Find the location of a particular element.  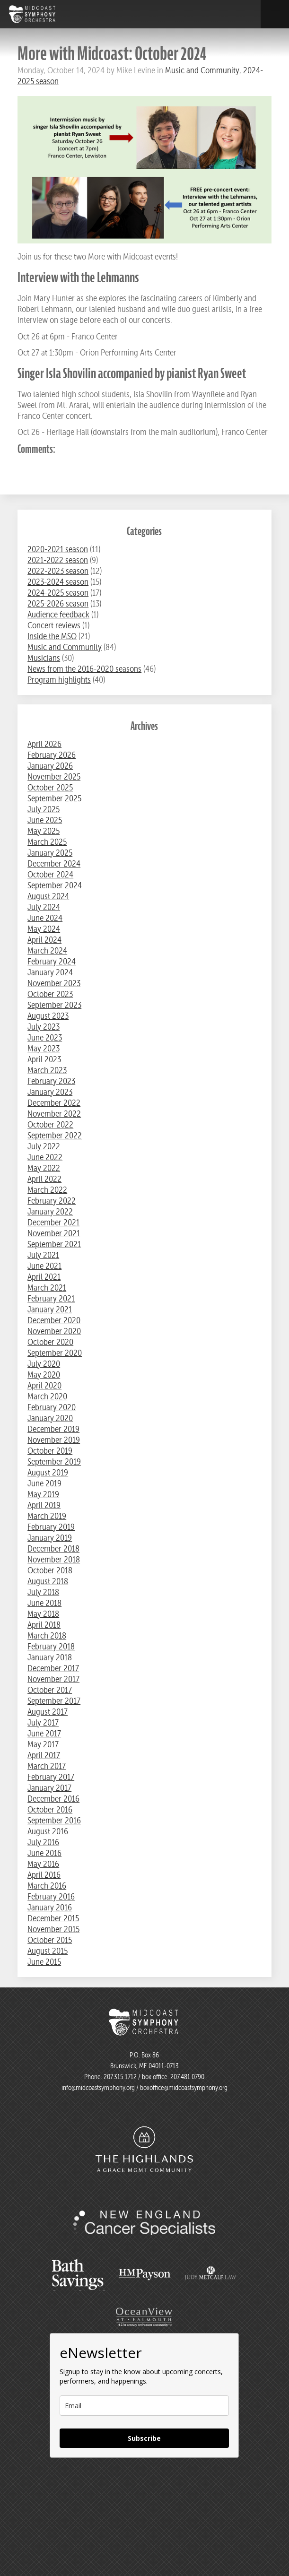

July 2022 is located at coordinates (43, 1146).